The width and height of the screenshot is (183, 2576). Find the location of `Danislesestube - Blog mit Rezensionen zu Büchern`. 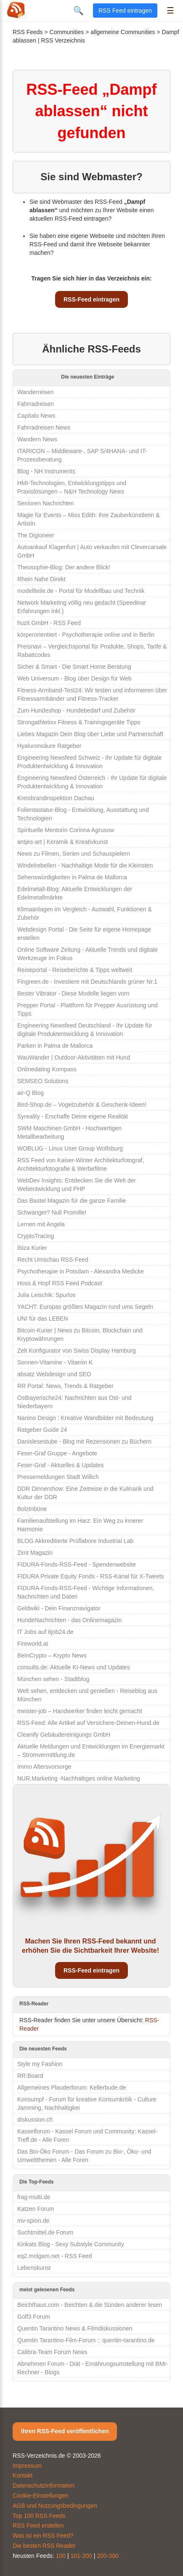

Danislesestube - Blog mit Rezensionen zu Büchern is located at coordinates (84, 1441).